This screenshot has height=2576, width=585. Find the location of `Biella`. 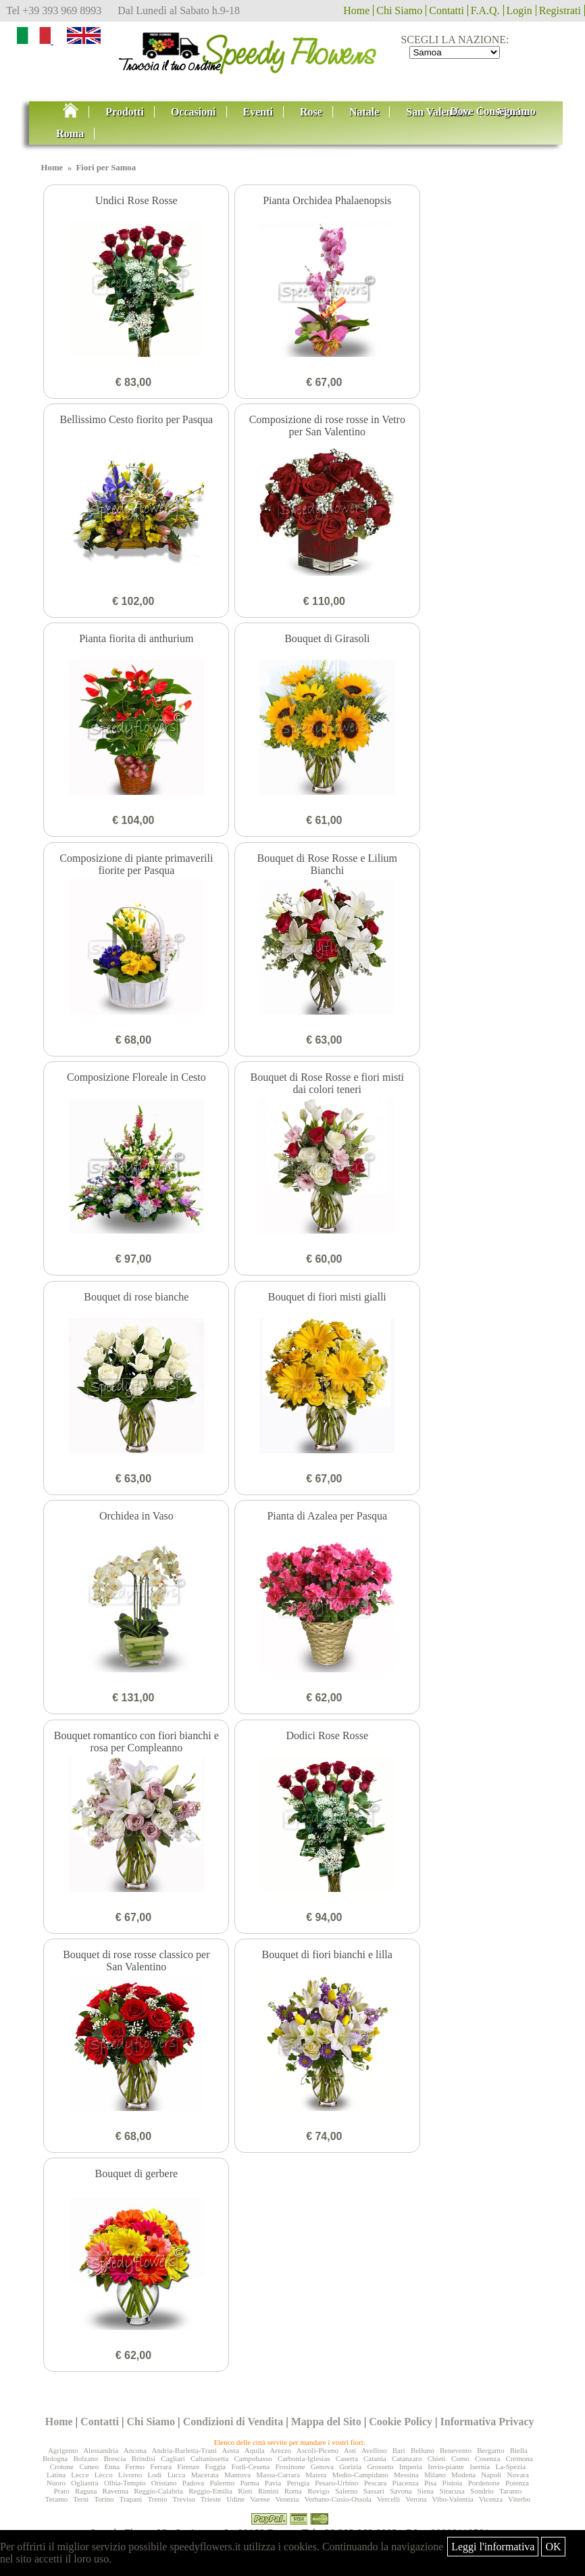

Biella is located at coordinates (519, 2450).